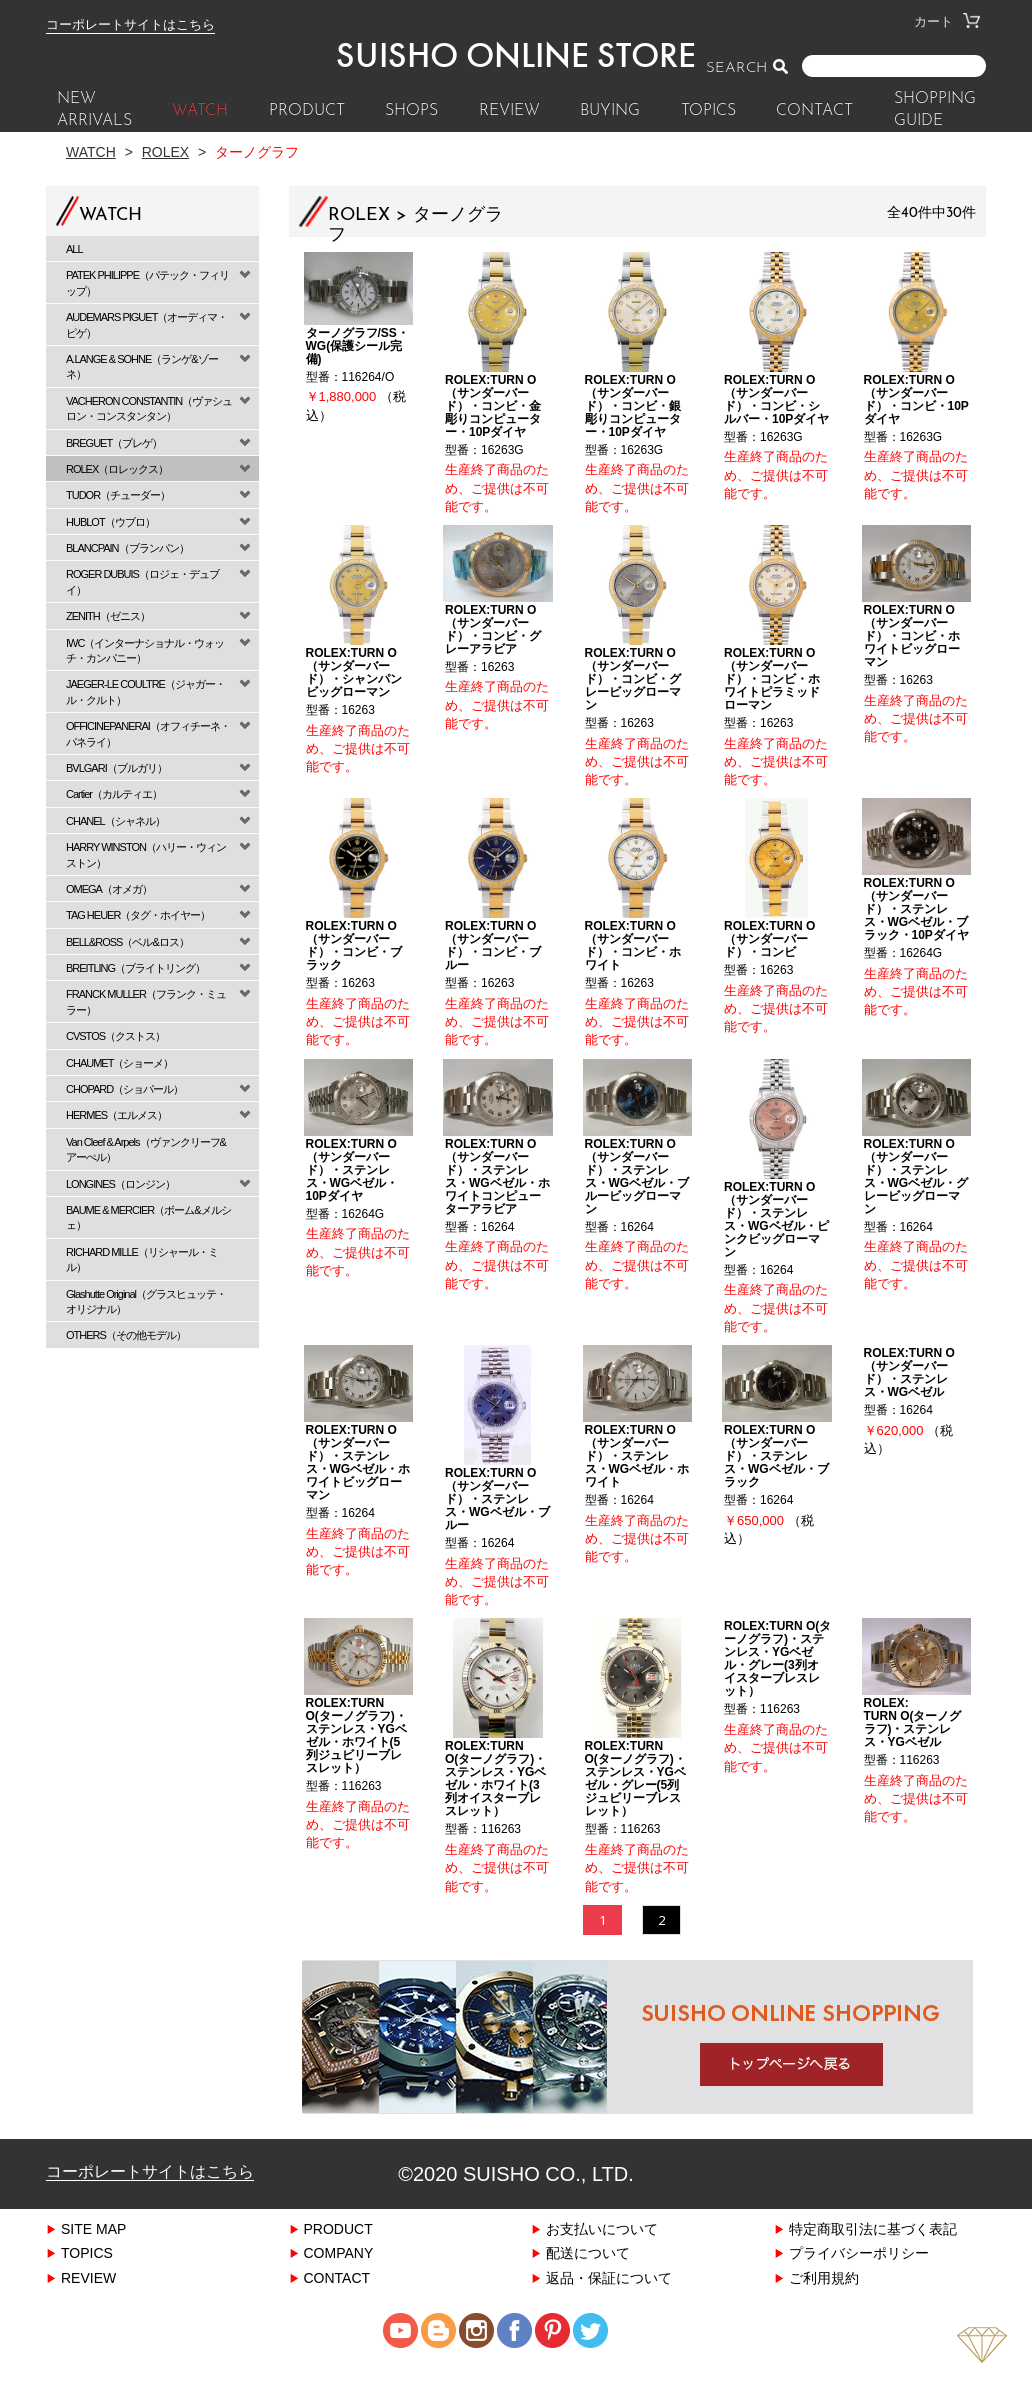  Describe the element at coordinates (93, 2259) in the screenshot. I see `SITE MAP` at that location.